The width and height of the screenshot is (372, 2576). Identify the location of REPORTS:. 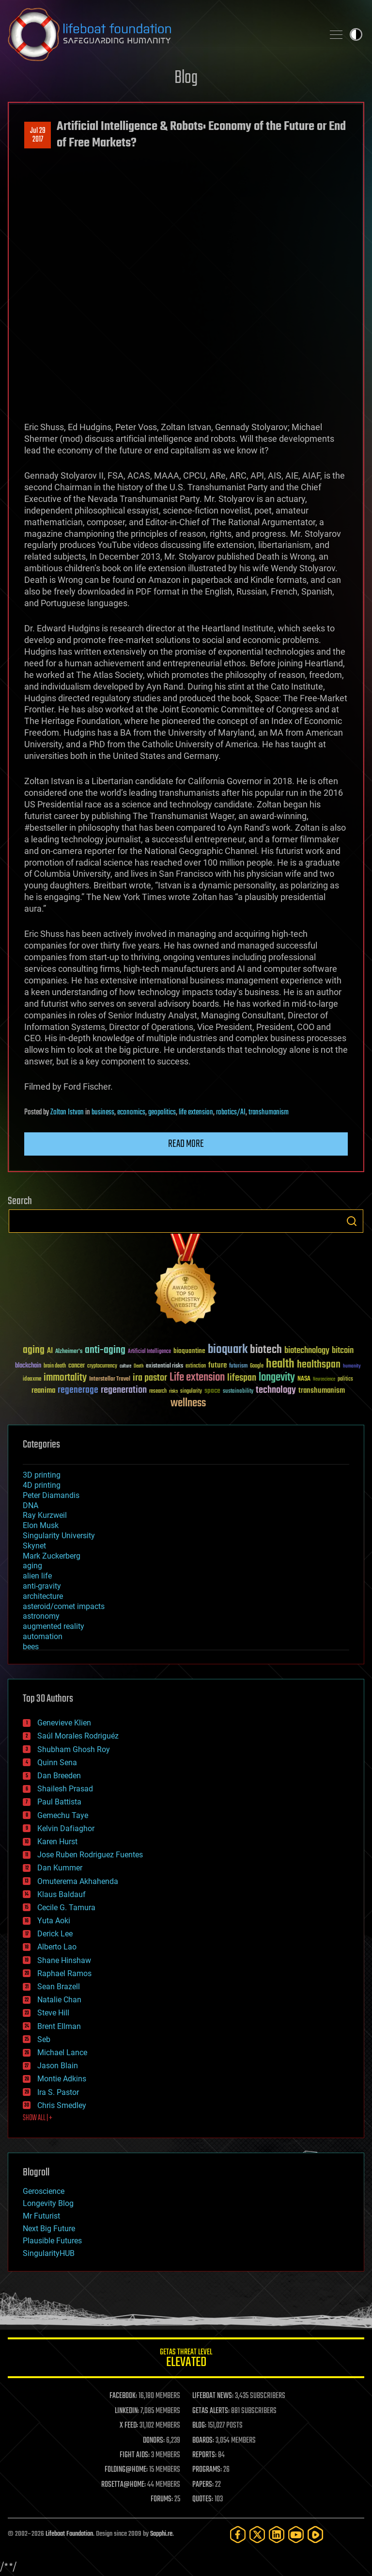
(204, 2455).